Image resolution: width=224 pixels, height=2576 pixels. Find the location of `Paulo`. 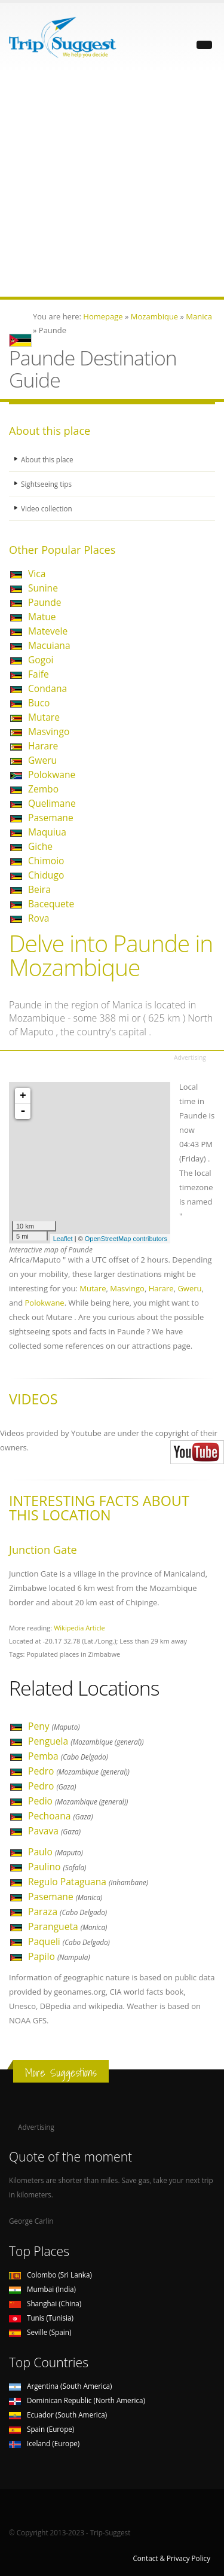

Paulo is located at coordinates (55, 1851).